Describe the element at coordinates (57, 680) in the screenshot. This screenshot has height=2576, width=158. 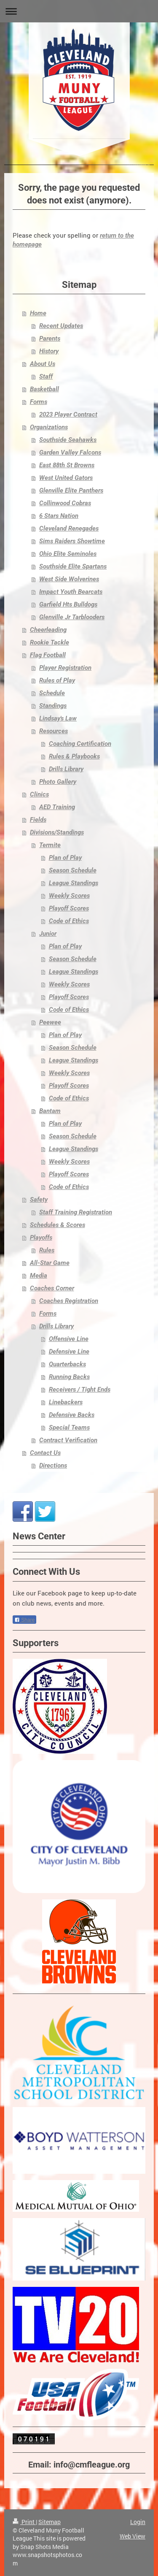
I see `Rules of Play` at that location.